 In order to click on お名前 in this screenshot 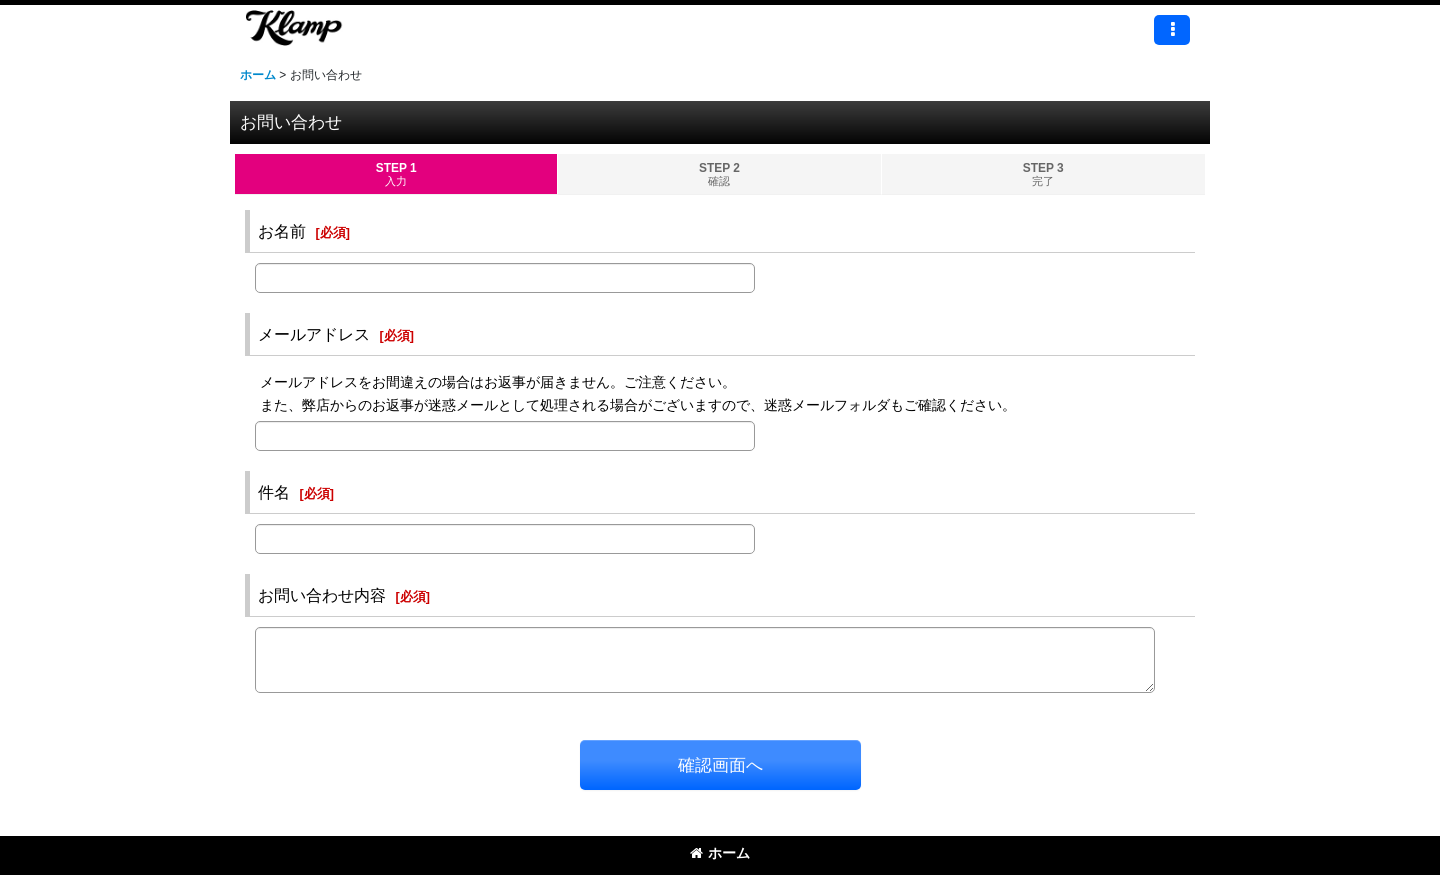, I will do `click(282, 231)`.